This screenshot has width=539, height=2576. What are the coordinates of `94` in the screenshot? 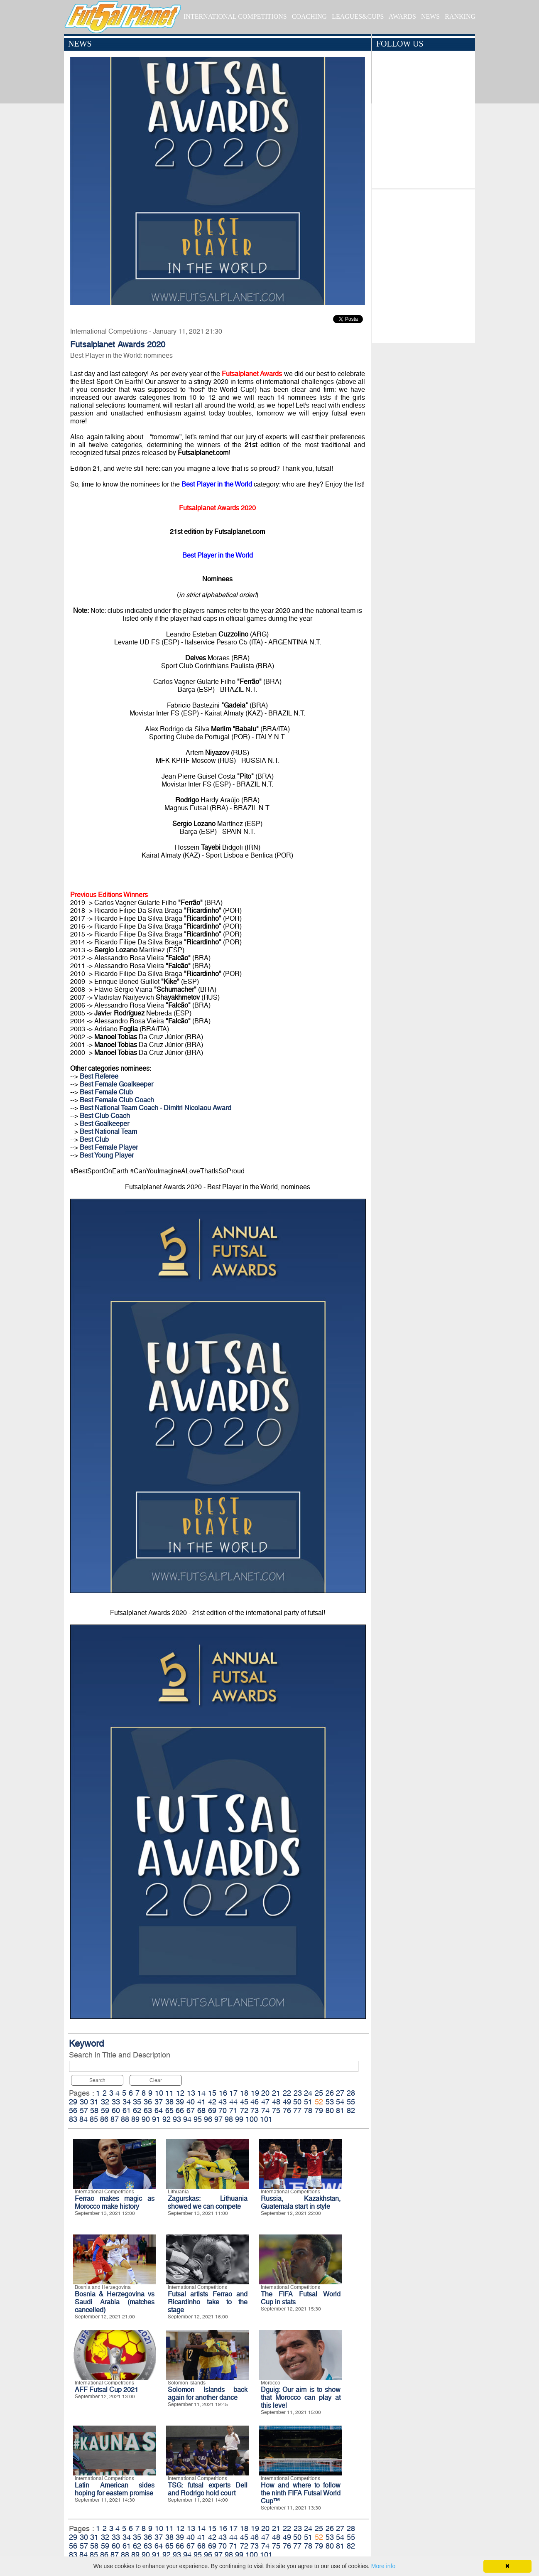 It's located at (187, 2119).